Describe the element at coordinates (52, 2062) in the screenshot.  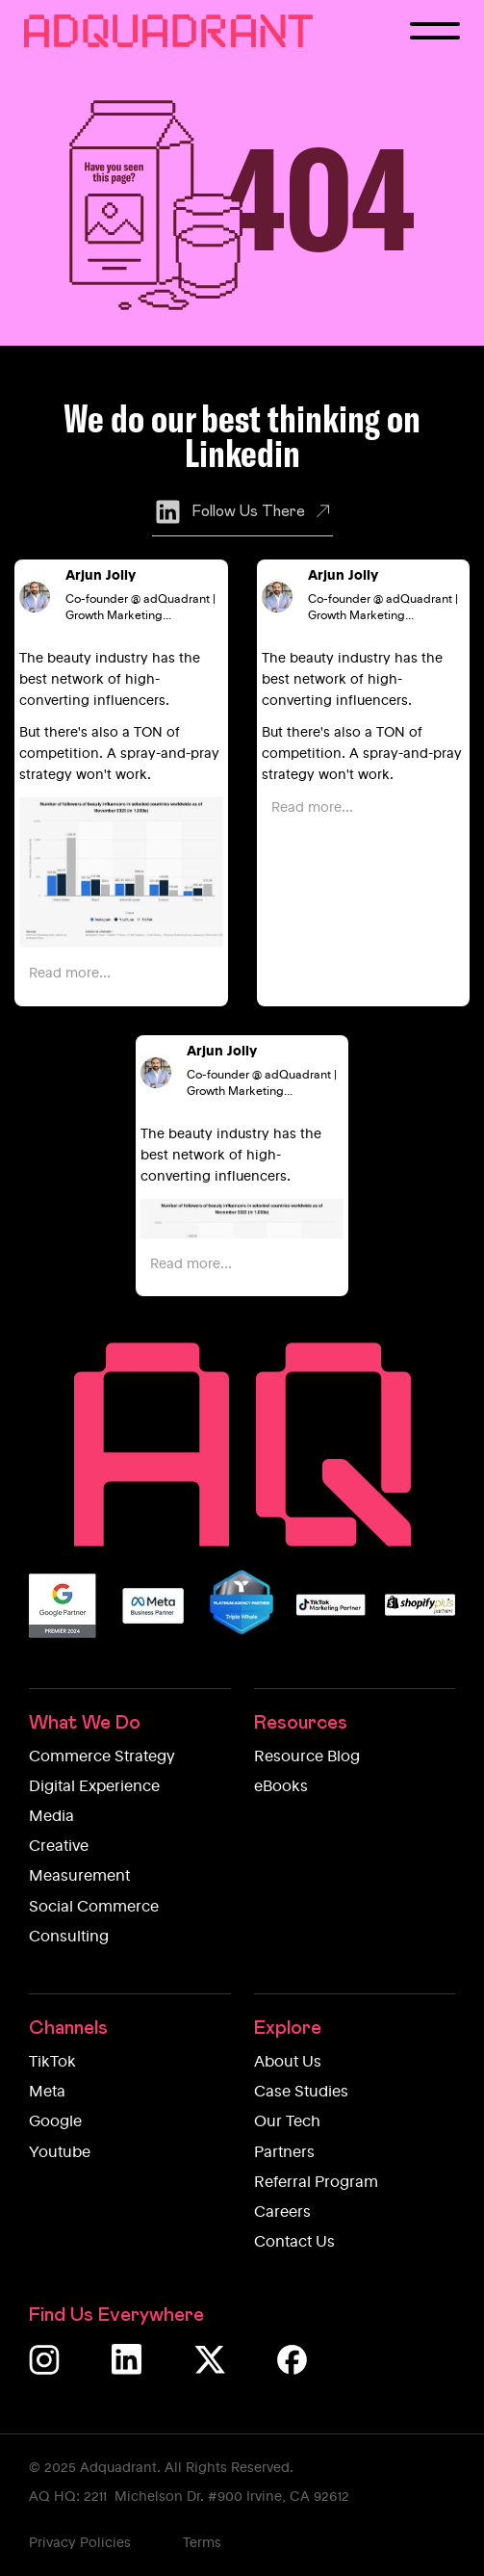
I see `TikTok` at that location.